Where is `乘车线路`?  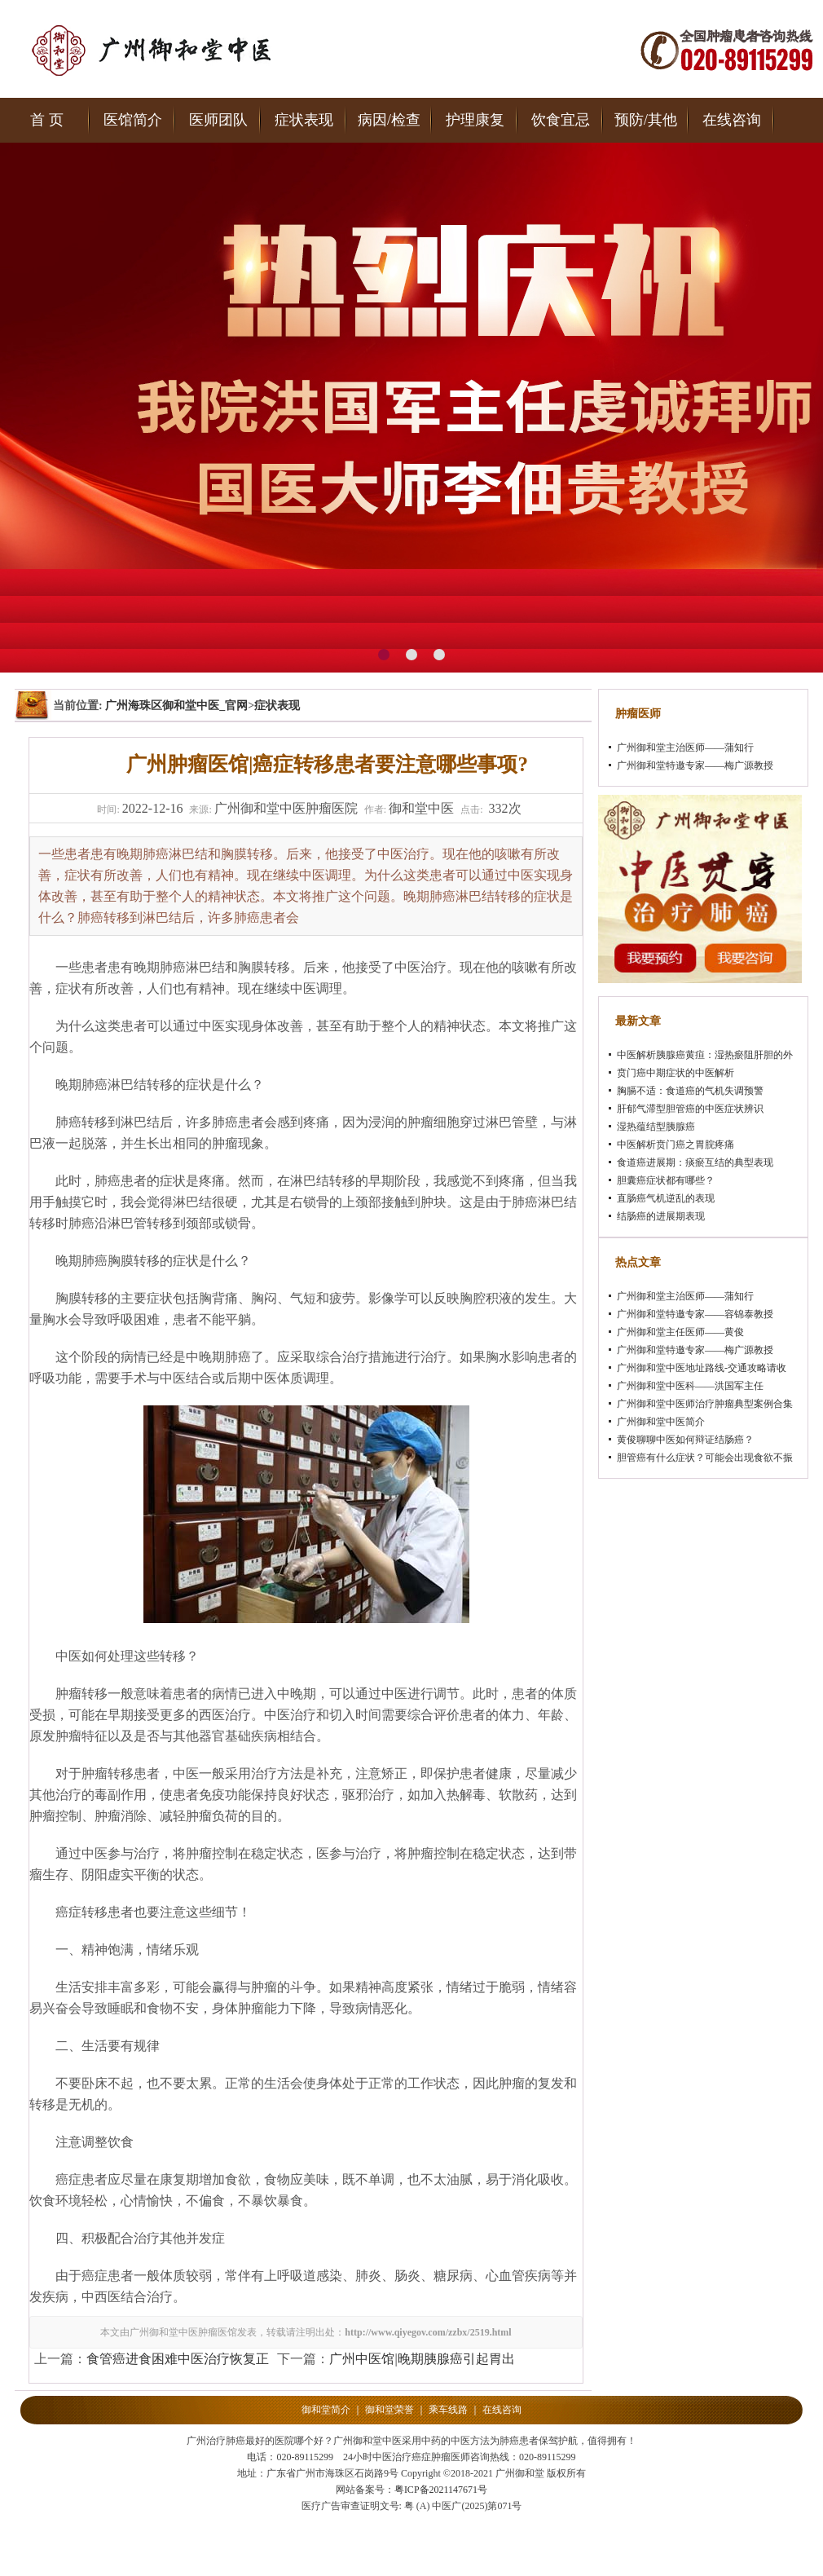 乘车线路 is located at coordinates (448, 2409).